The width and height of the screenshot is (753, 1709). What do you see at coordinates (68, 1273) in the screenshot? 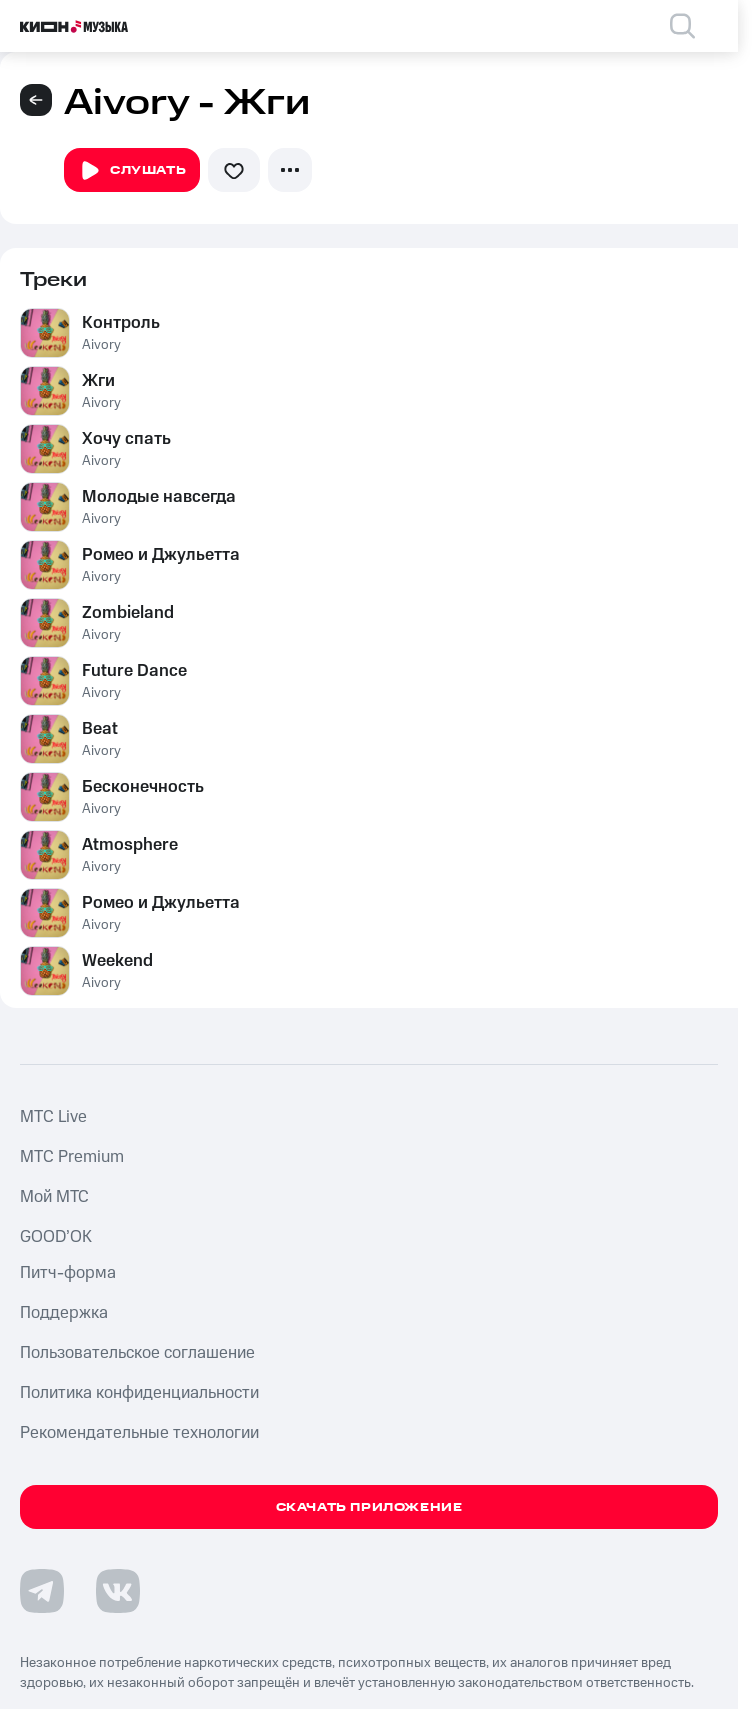
I see `Питч-форма` at bounding box center [68, 1273].